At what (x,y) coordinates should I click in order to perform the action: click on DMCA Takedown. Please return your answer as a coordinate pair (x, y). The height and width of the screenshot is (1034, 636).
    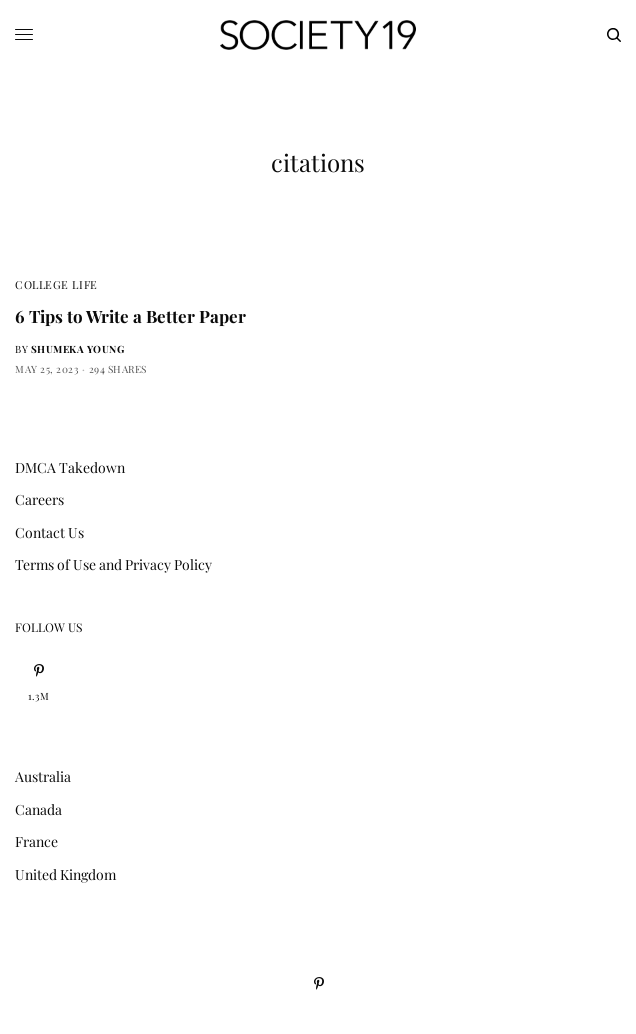
    Looking at the image, I should click on (70, 467).